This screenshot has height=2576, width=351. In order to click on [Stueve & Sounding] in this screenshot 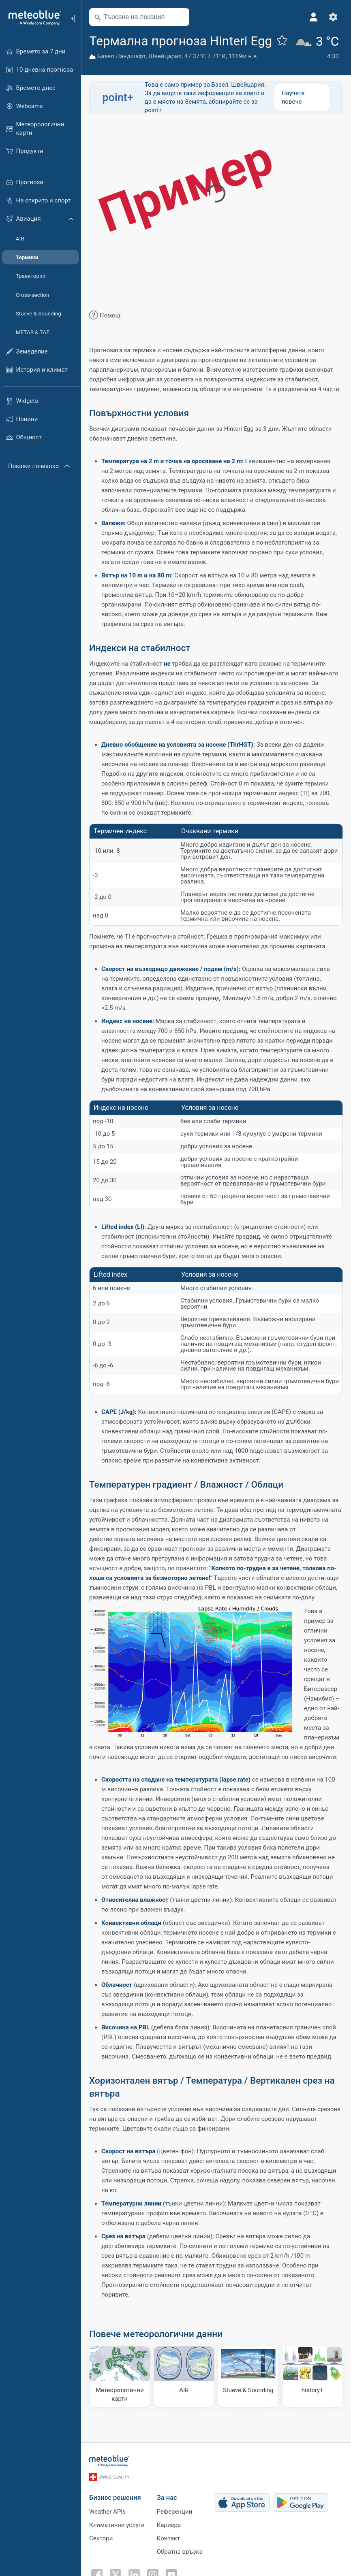, I will do `click(248, 2376)`.